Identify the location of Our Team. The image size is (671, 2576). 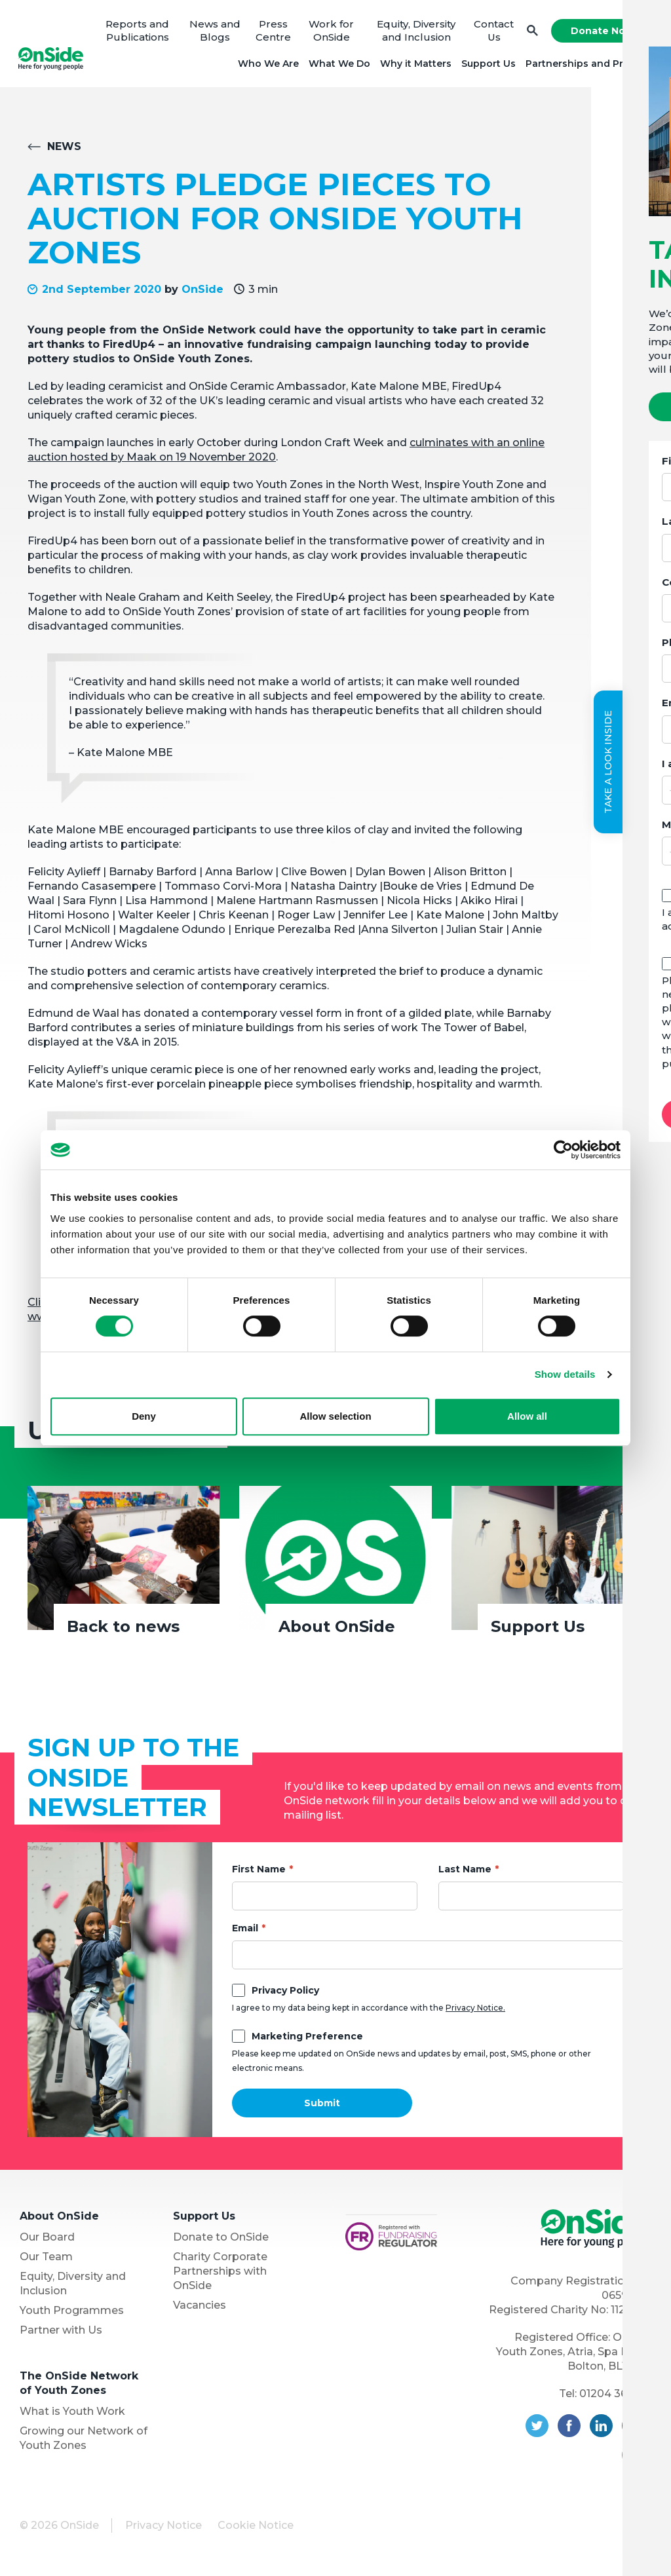
(46, 2260).